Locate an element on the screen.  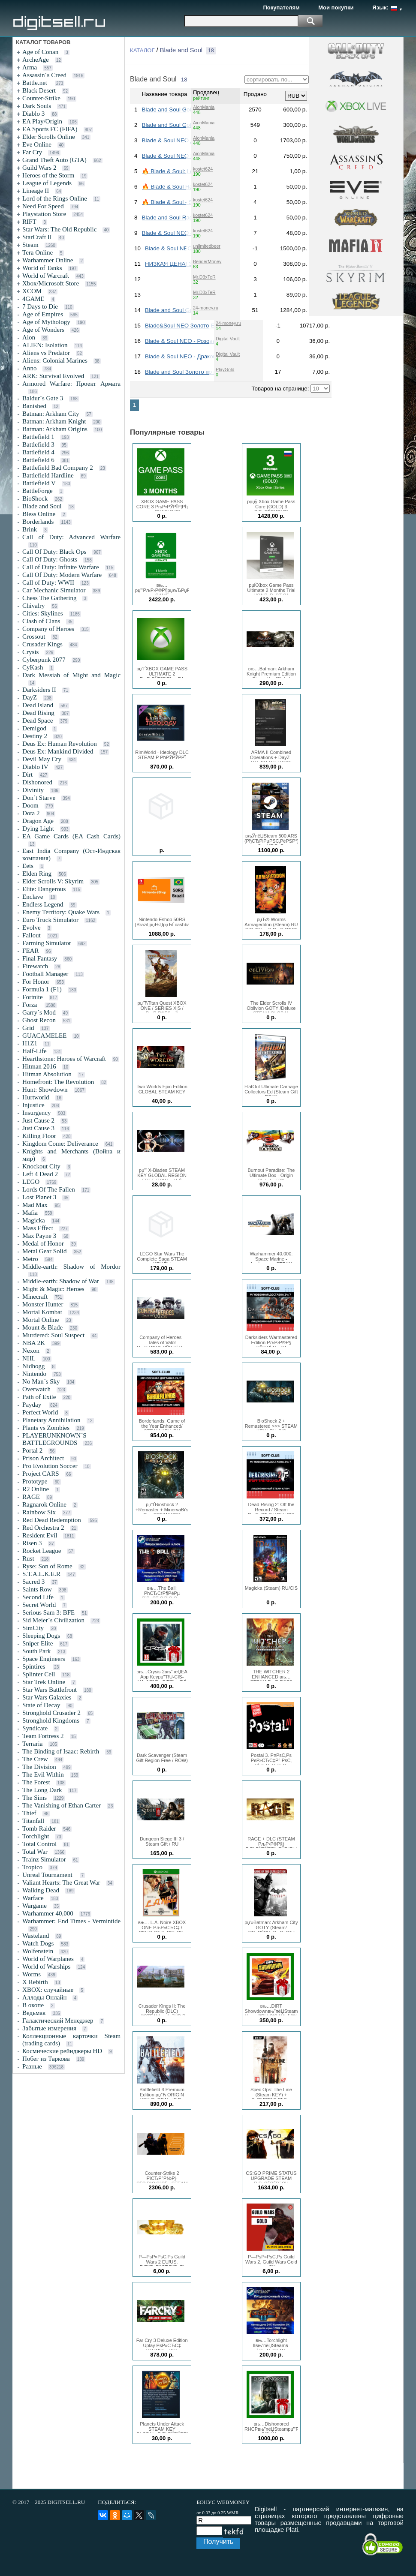
Counter-Strike is located at coordinates (41, 98).